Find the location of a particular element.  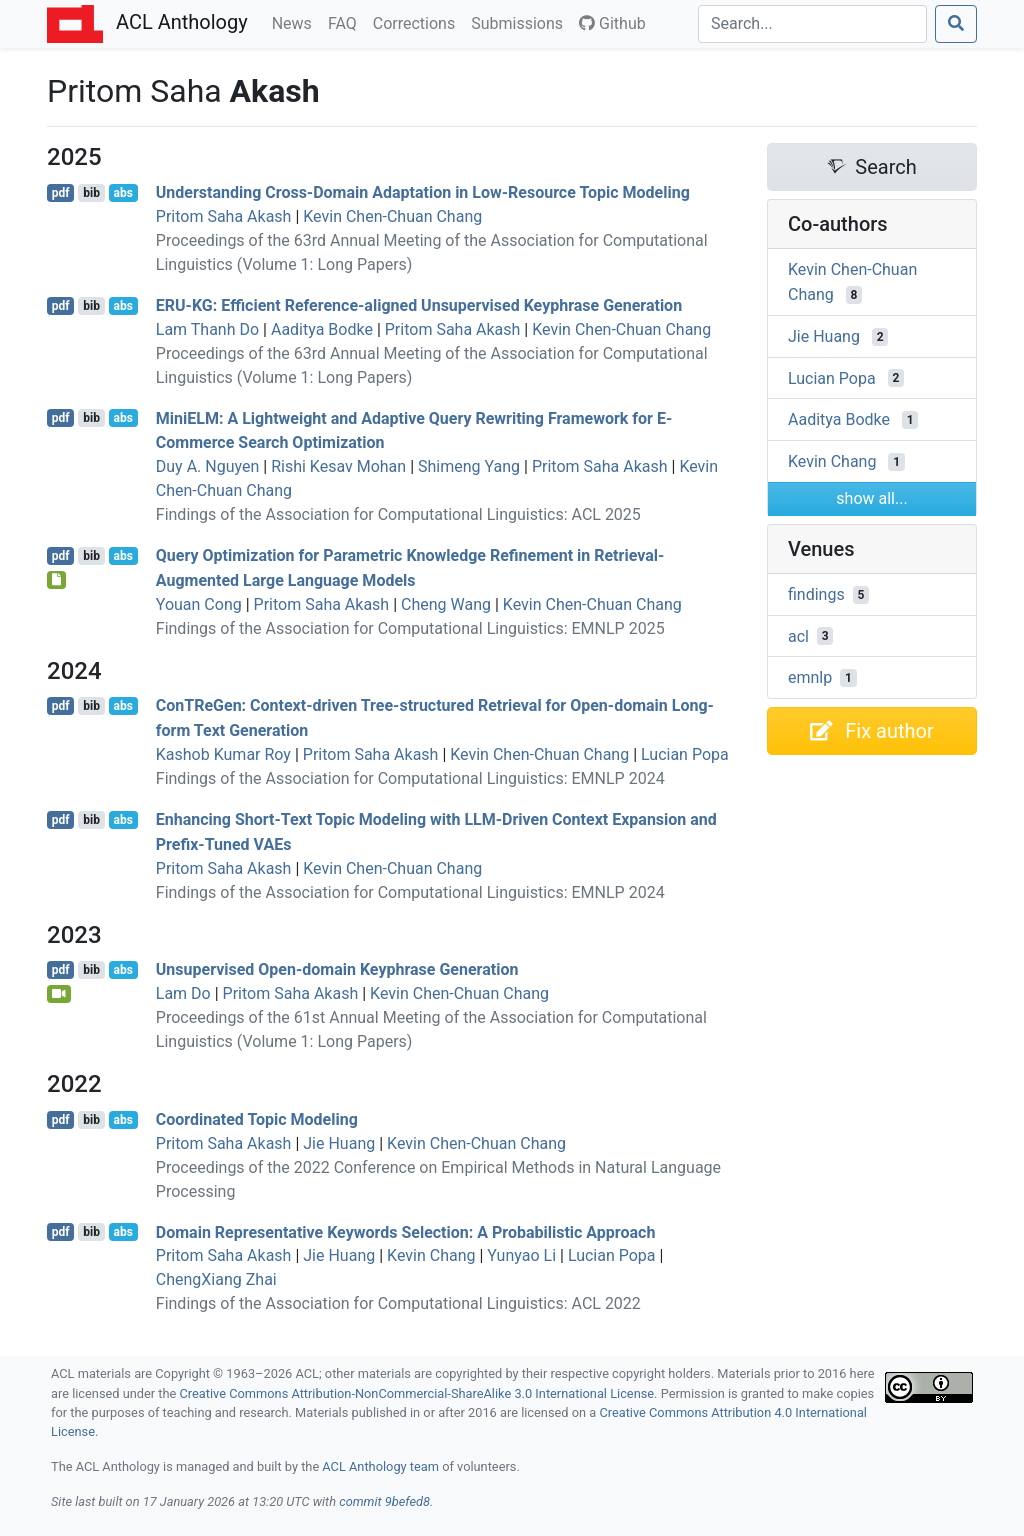

findings is located at coordinates (816, 594).